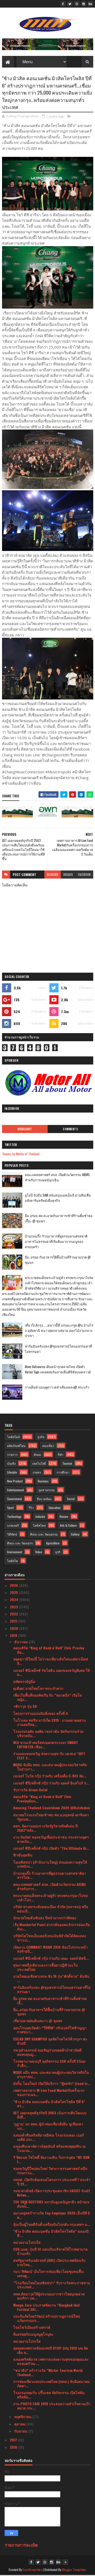 This screenshot has width=95, height=2576. I want to click on อมาเดอุสคว้ารางวัล Top Employer 2020 เป็นปีที่ 5 ต..., so click(51, 2216).